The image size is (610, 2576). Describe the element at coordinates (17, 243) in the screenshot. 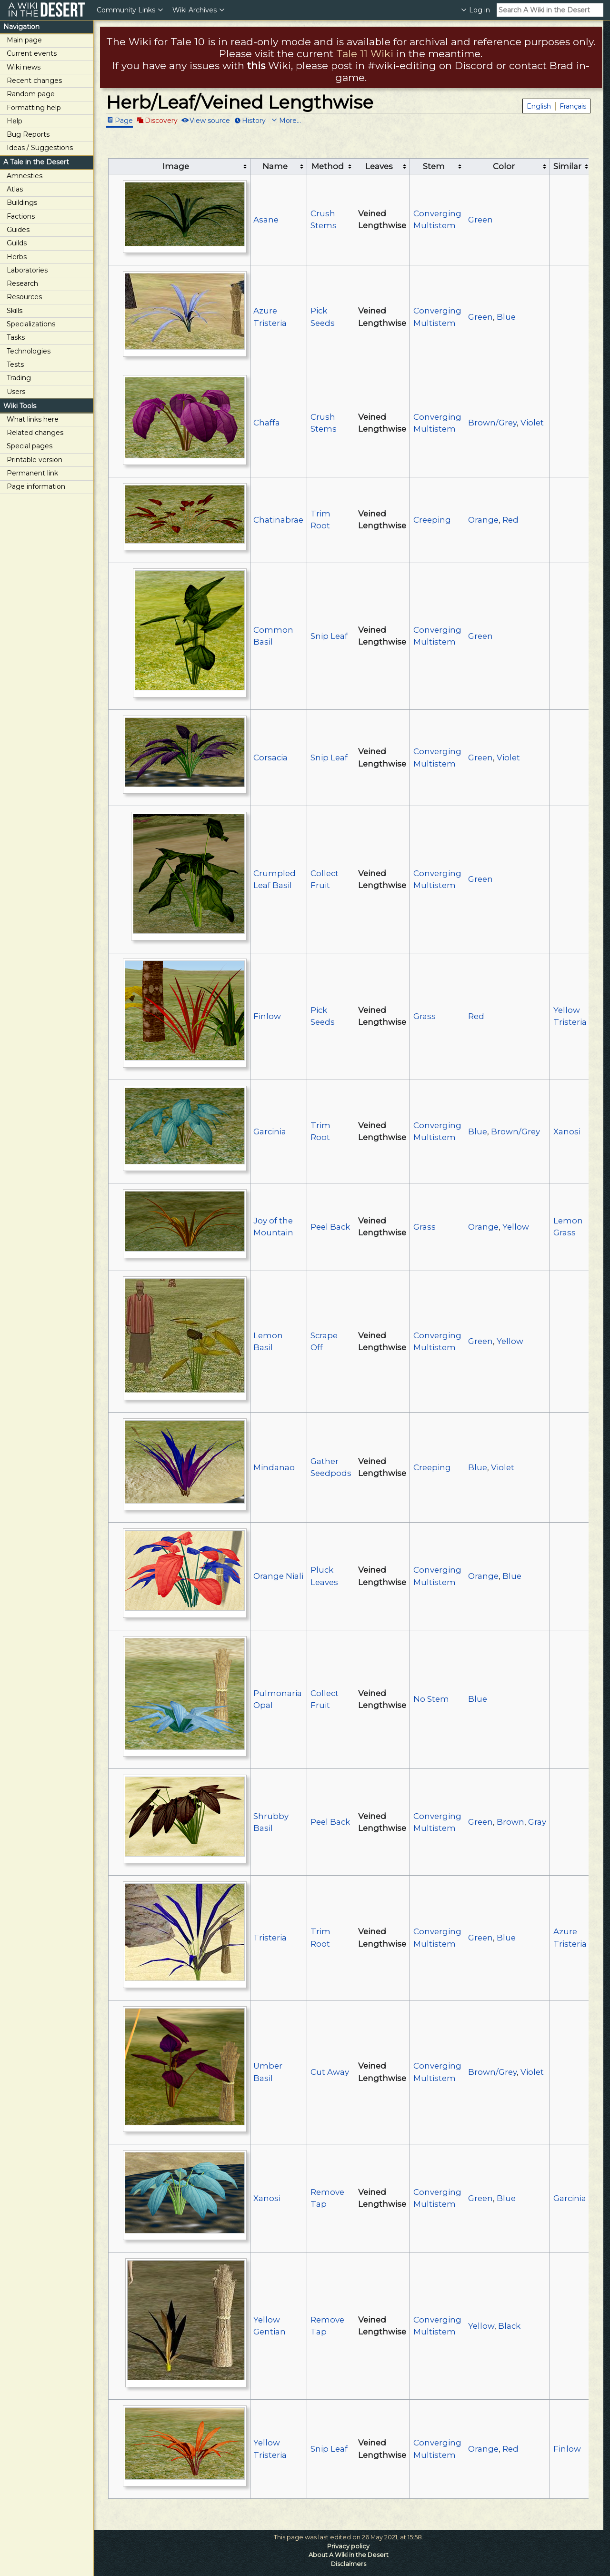

I see `Guilds` at that location.